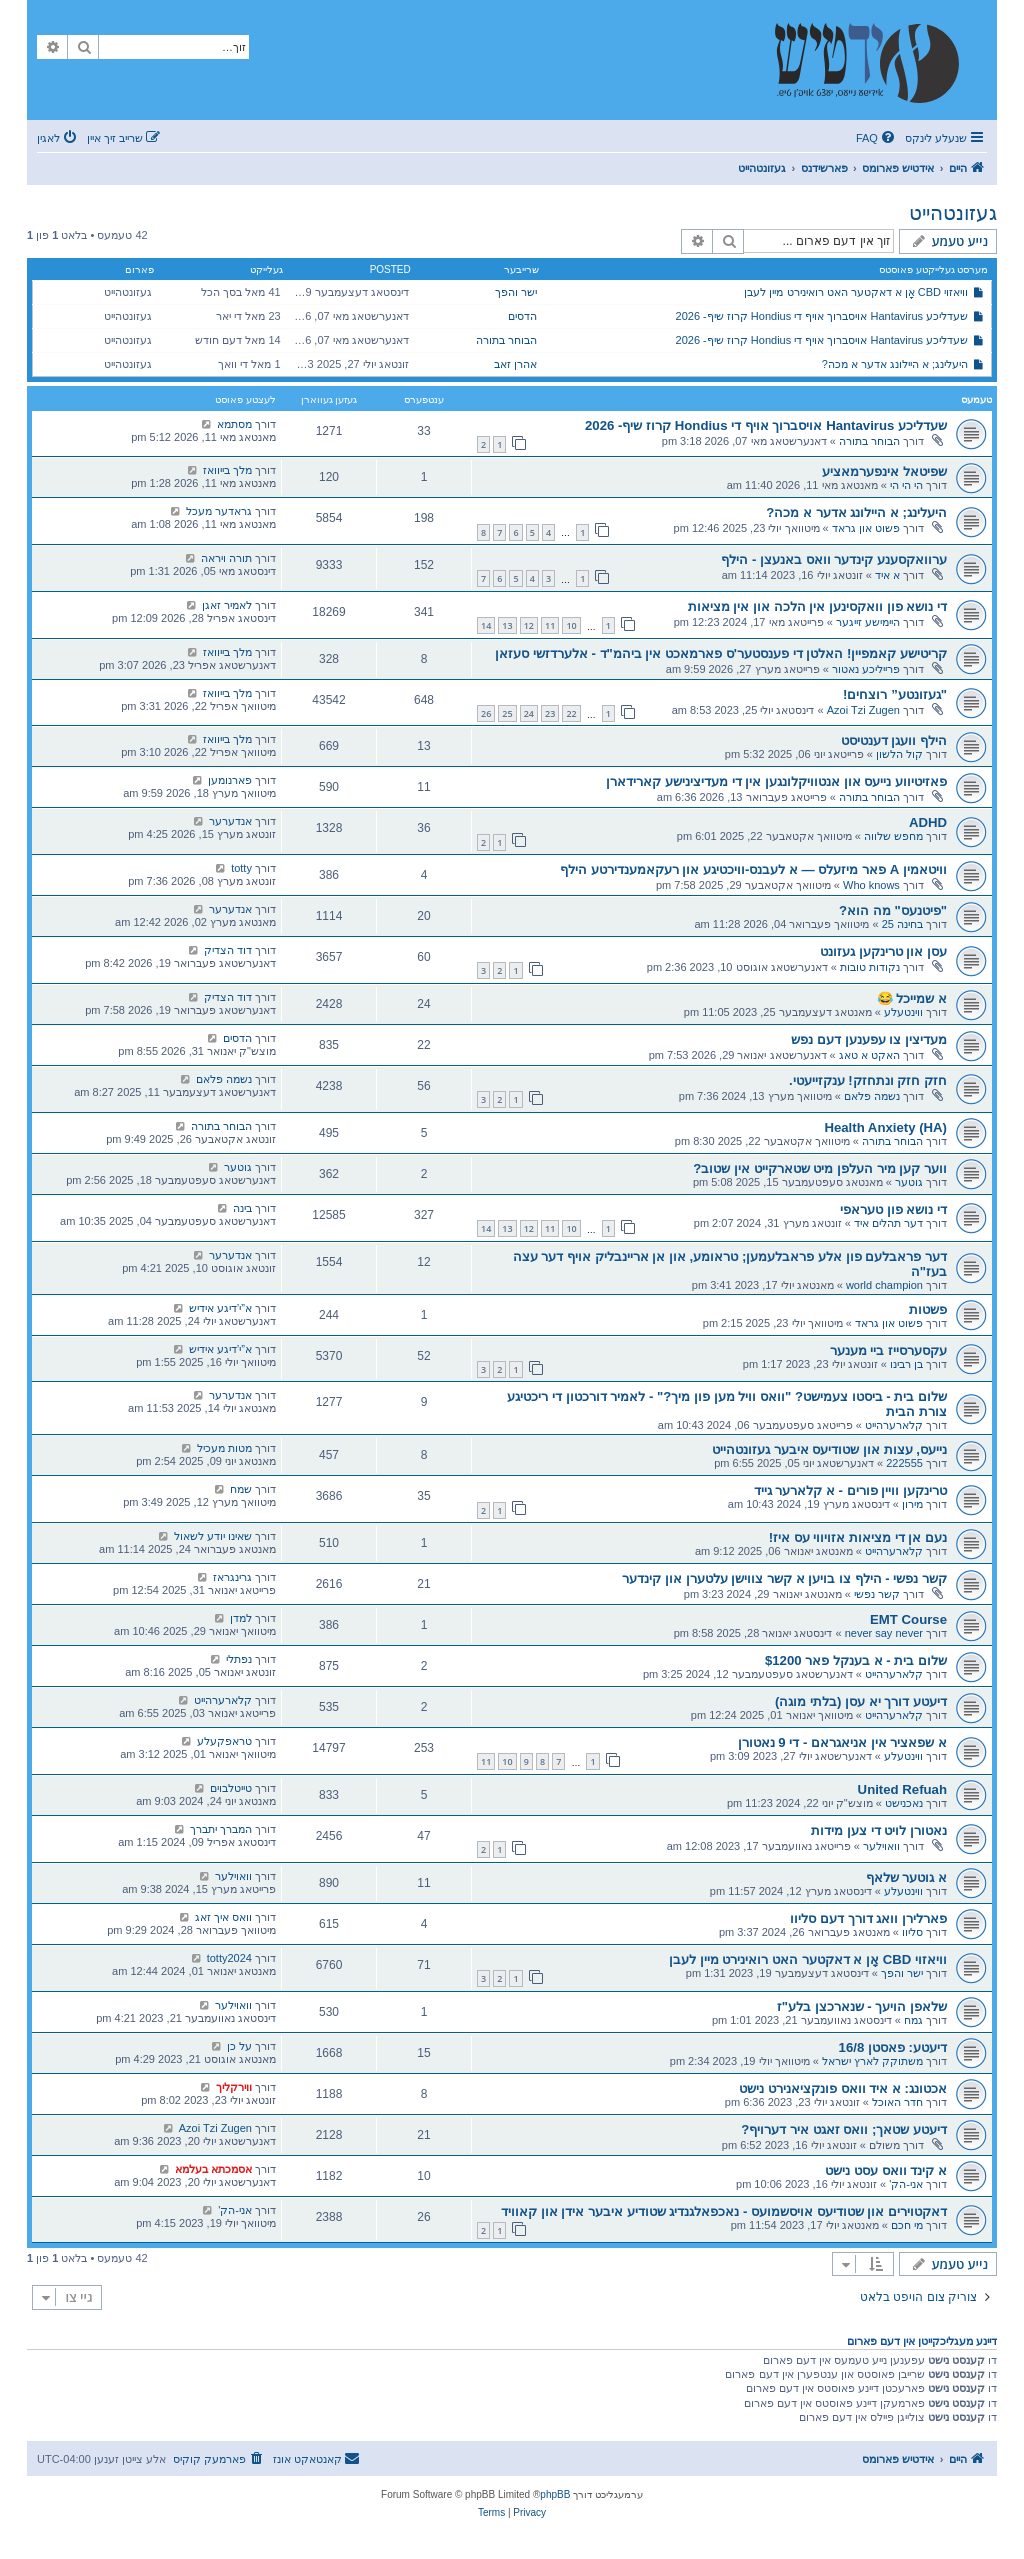  What do you see at coordinates (895, 364) in the screenshot?
I see `היעלינג; א היילונג אדער א מכה?` at bounding box center [895, 364].